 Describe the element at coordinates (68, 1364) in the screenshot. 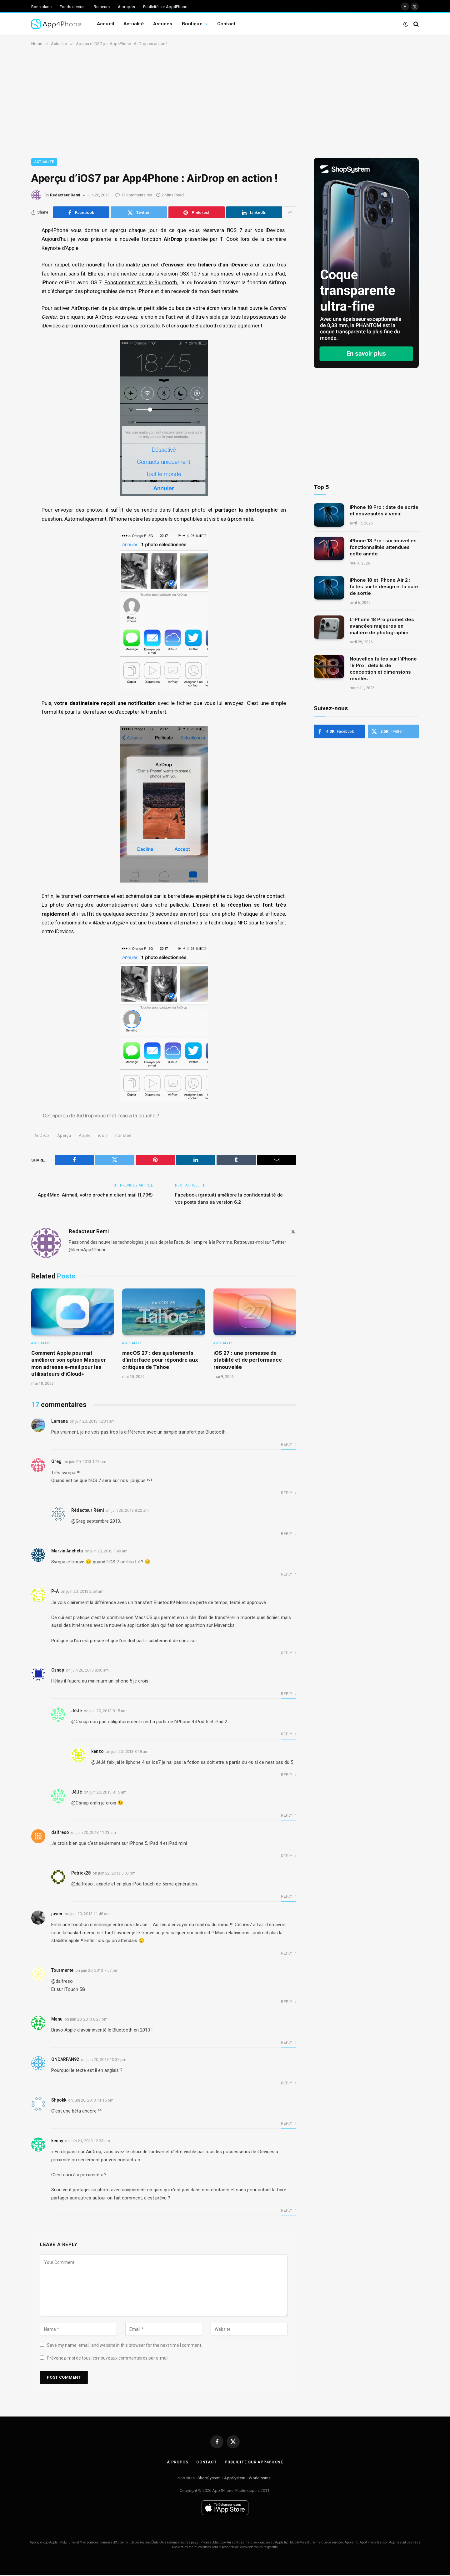

I see `Comment Apple pourrait améliorer son option Masquer mon adresse e-mail pour les utilisateurs d’iCloud+` at that location.